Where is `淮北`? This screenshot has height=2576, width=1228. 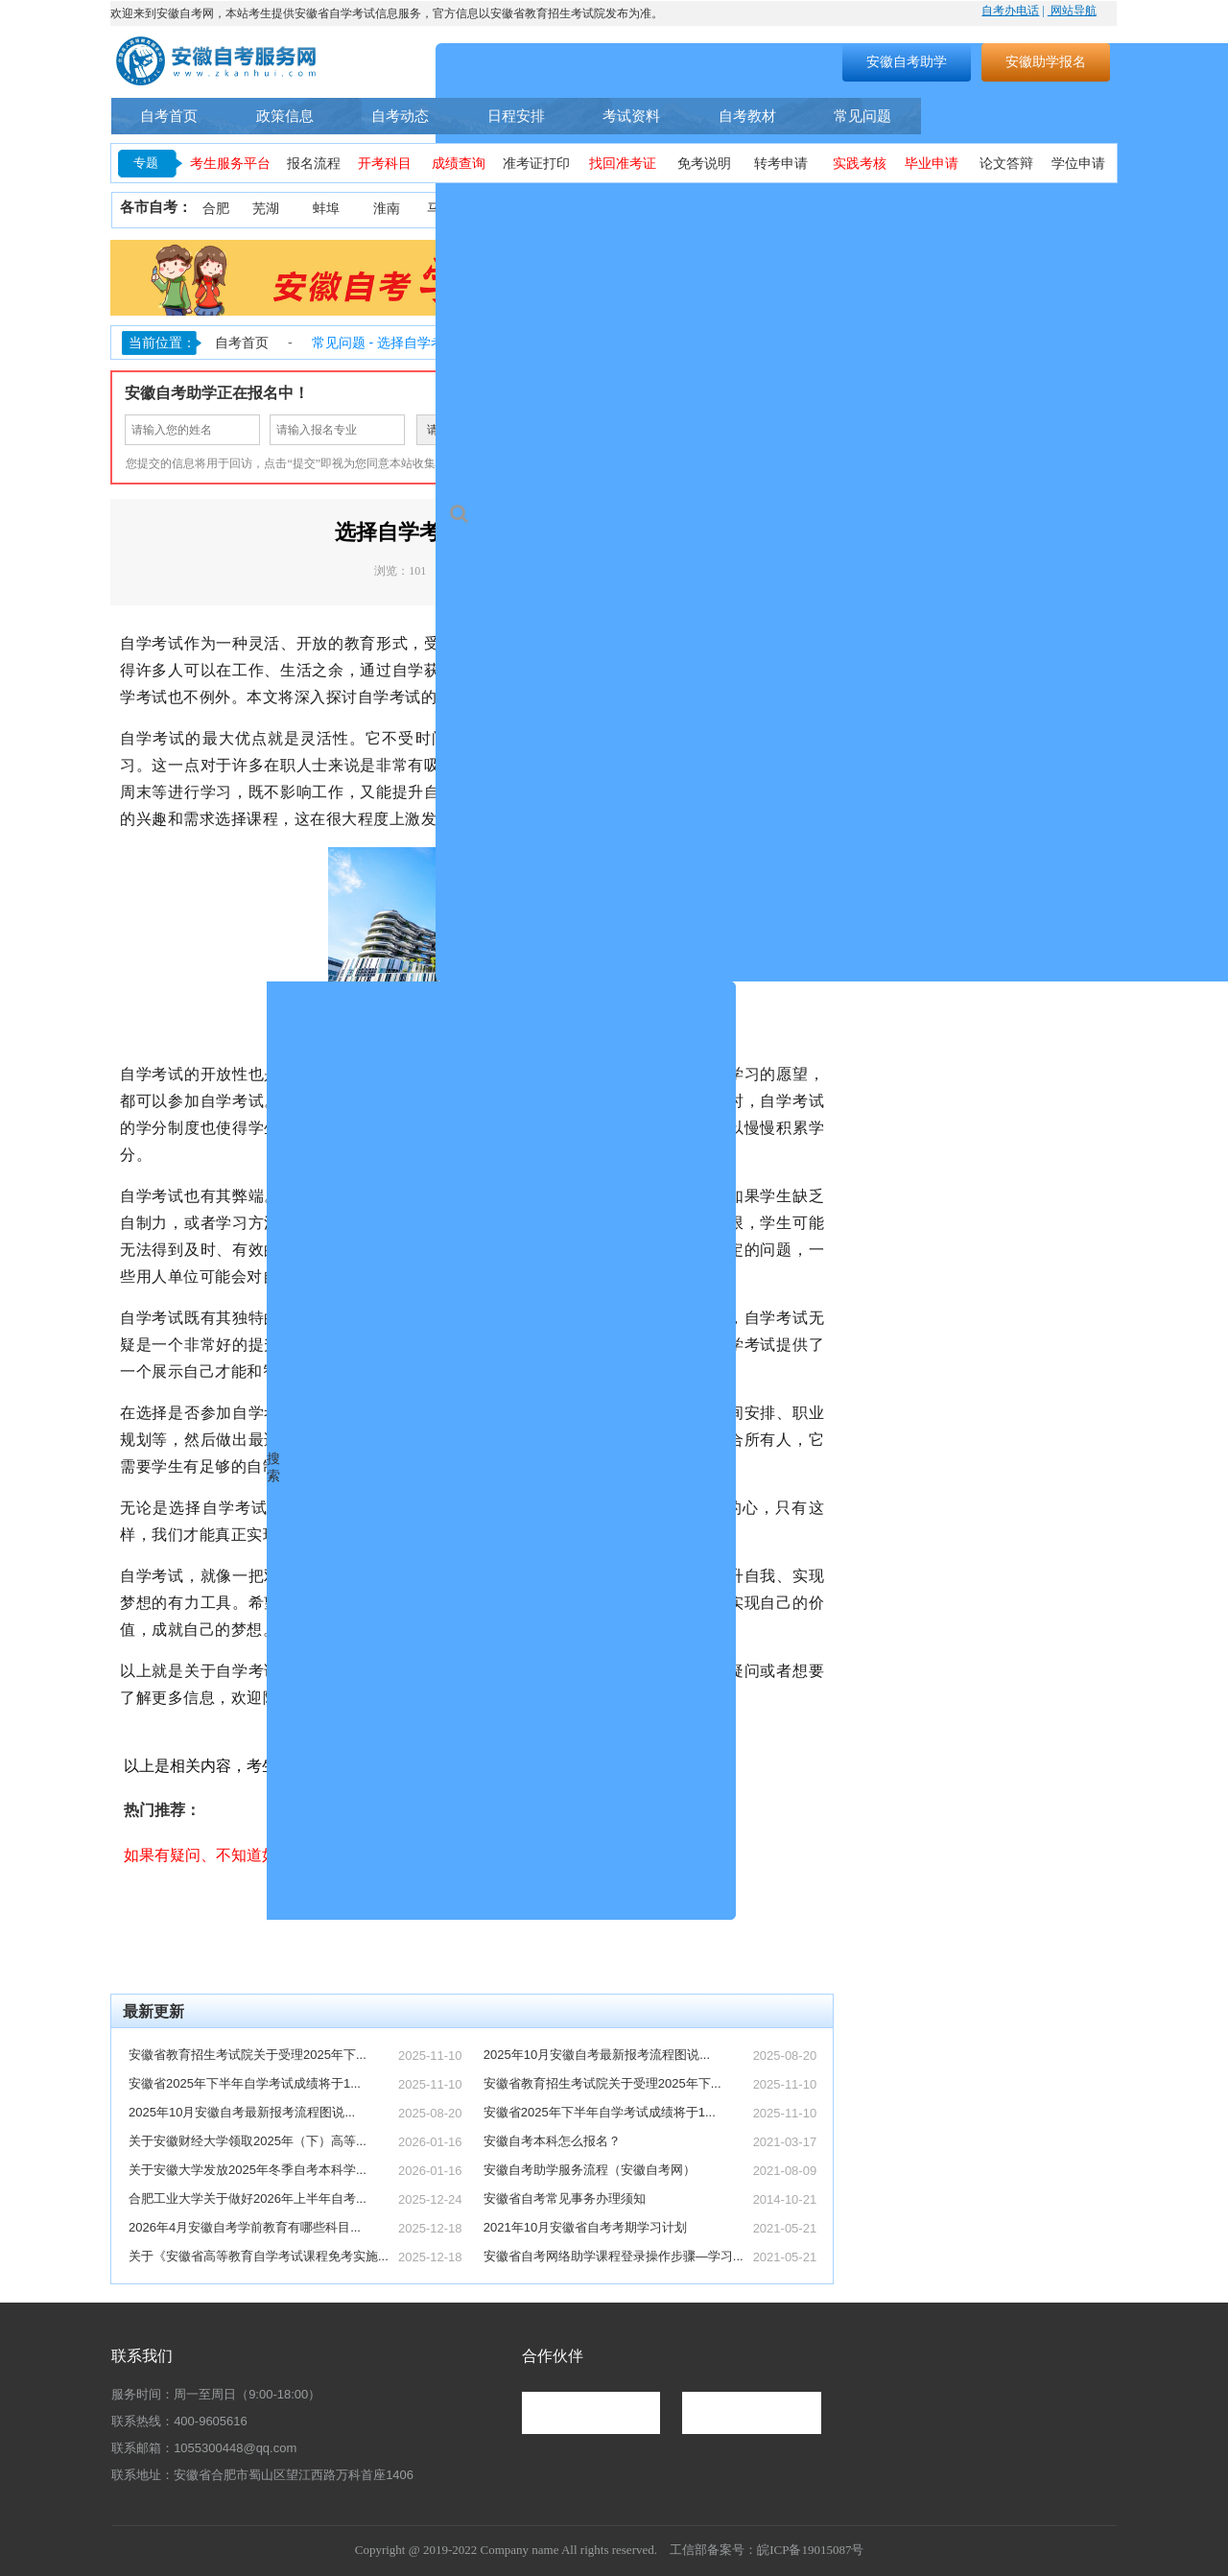 淮北 is located at coordinates (507, 208).